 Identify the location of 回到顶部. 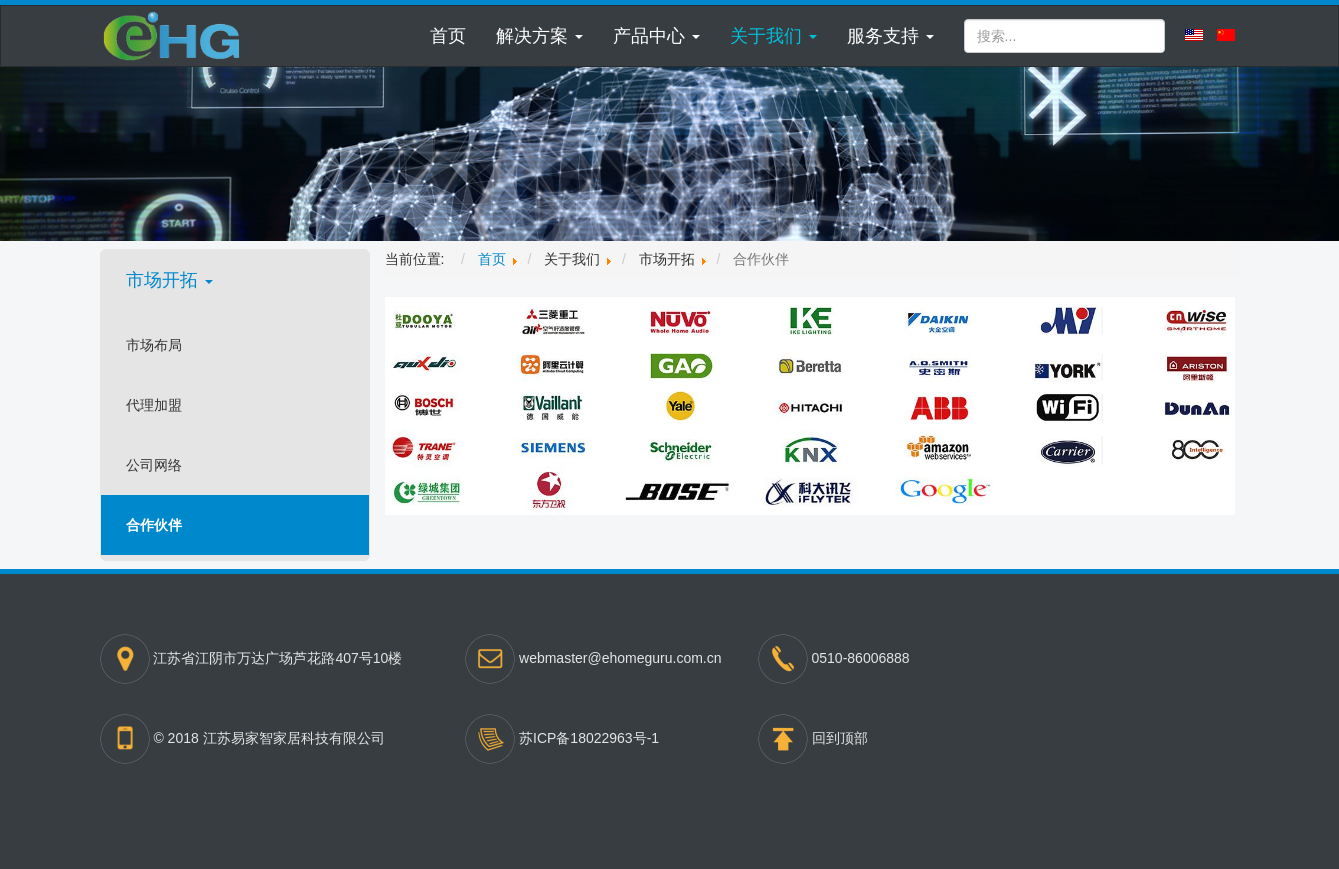
(840, 738).